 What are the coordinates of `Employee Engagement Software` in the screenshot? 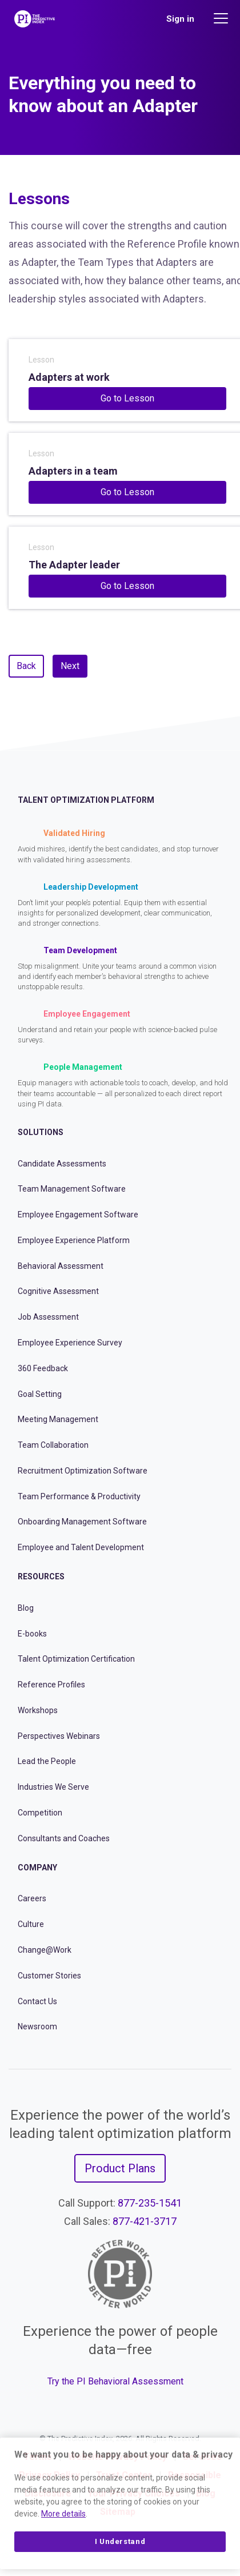 It's located at (78, 1214).